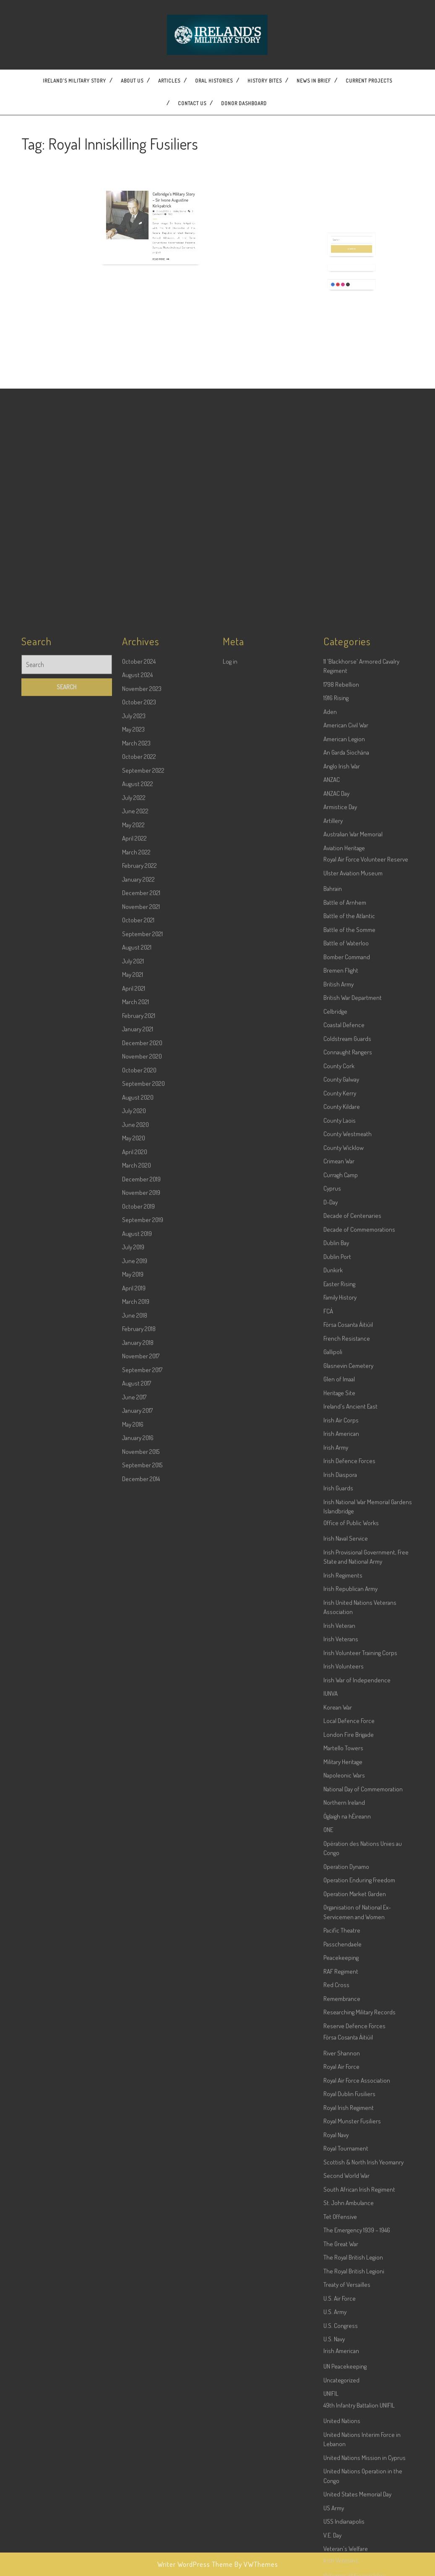 This screenshot has height=2576, width=435. What do you see at coordinates (345, 1320) in the screenshot?
I see `American Civil War` at bounding box center [345, 1320].